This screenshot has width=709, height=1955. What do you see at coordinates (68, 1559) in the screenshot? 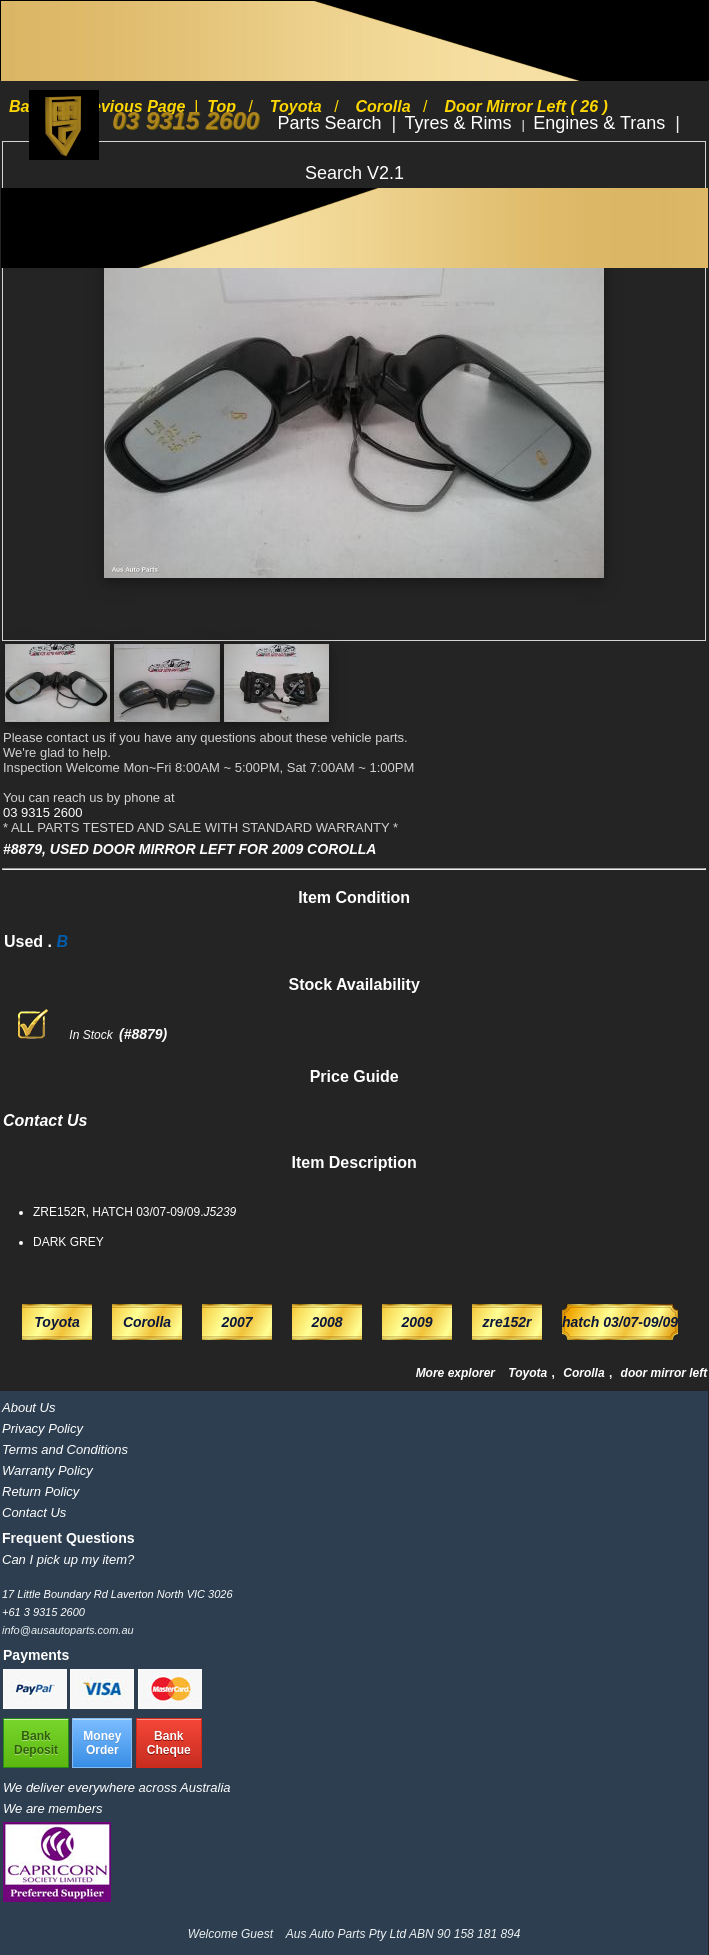
I see `Can I pick up my item?` at bounding box center [68, 1559].